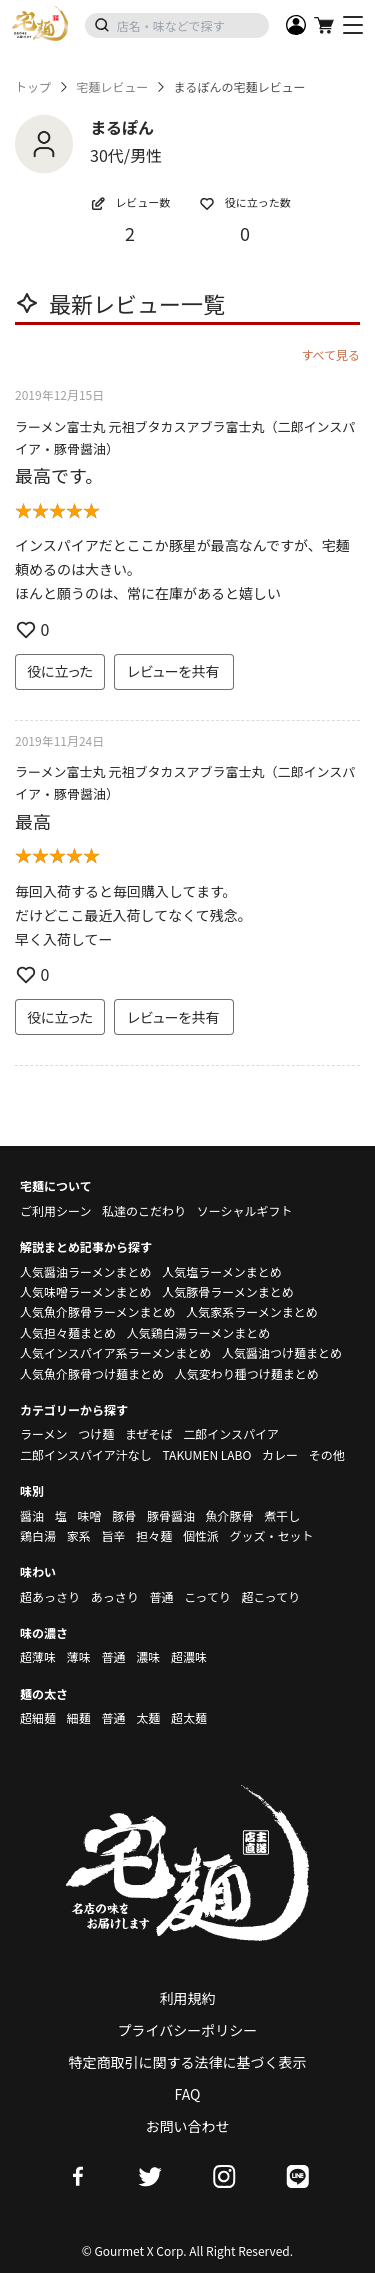 The height and width of the screenshot is (2273, 375). Describe the element at coordinates (228, 1291) in the screenshot. I see `人気豚骨ラーメンまとめ` at that location.